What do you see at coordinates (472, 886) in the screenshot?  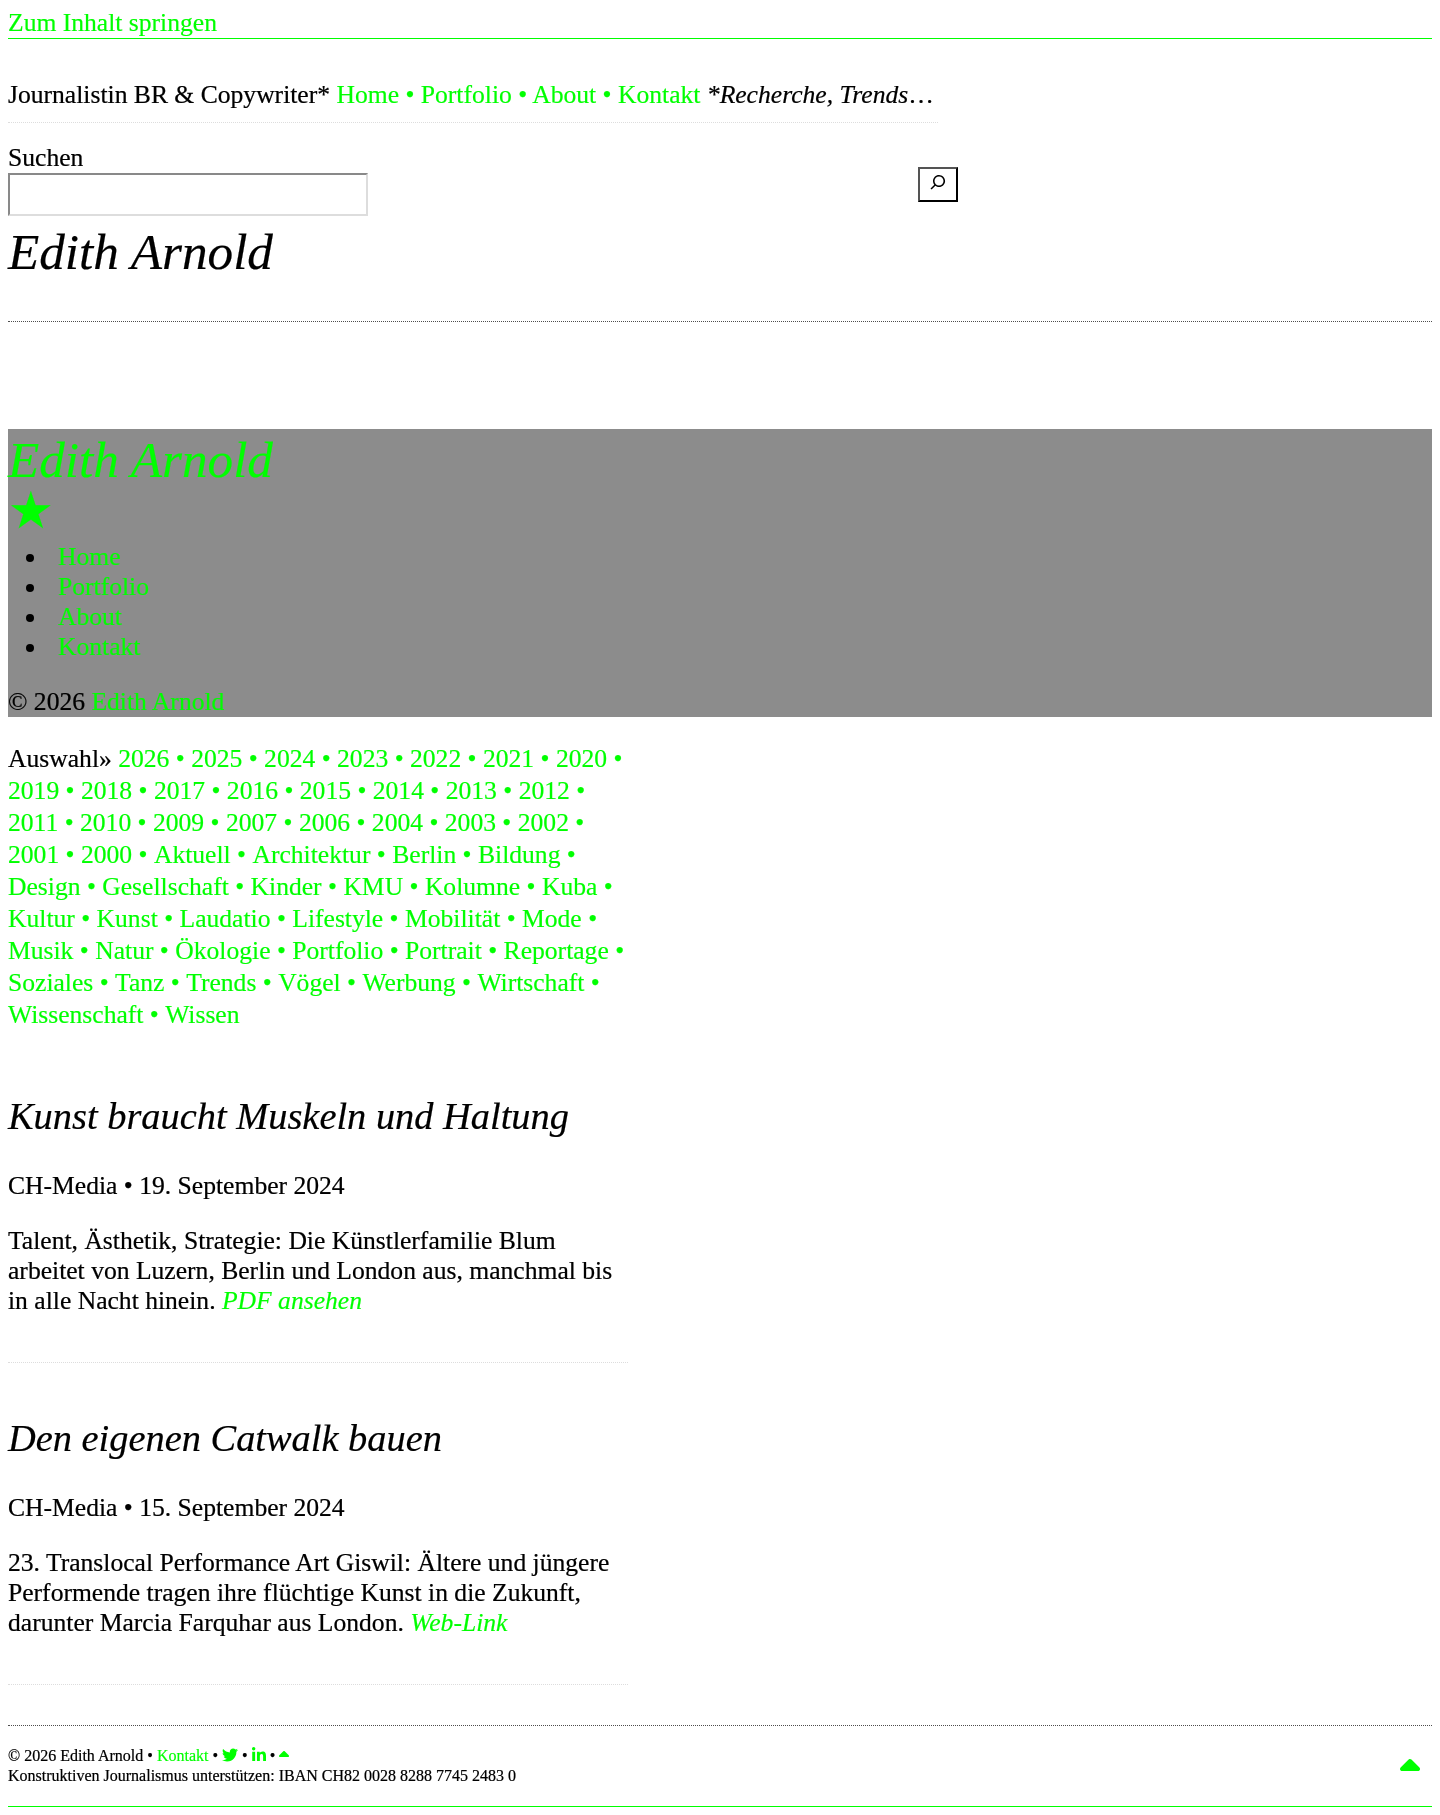 I see `Kolumne` at bounding box center [472, 886].